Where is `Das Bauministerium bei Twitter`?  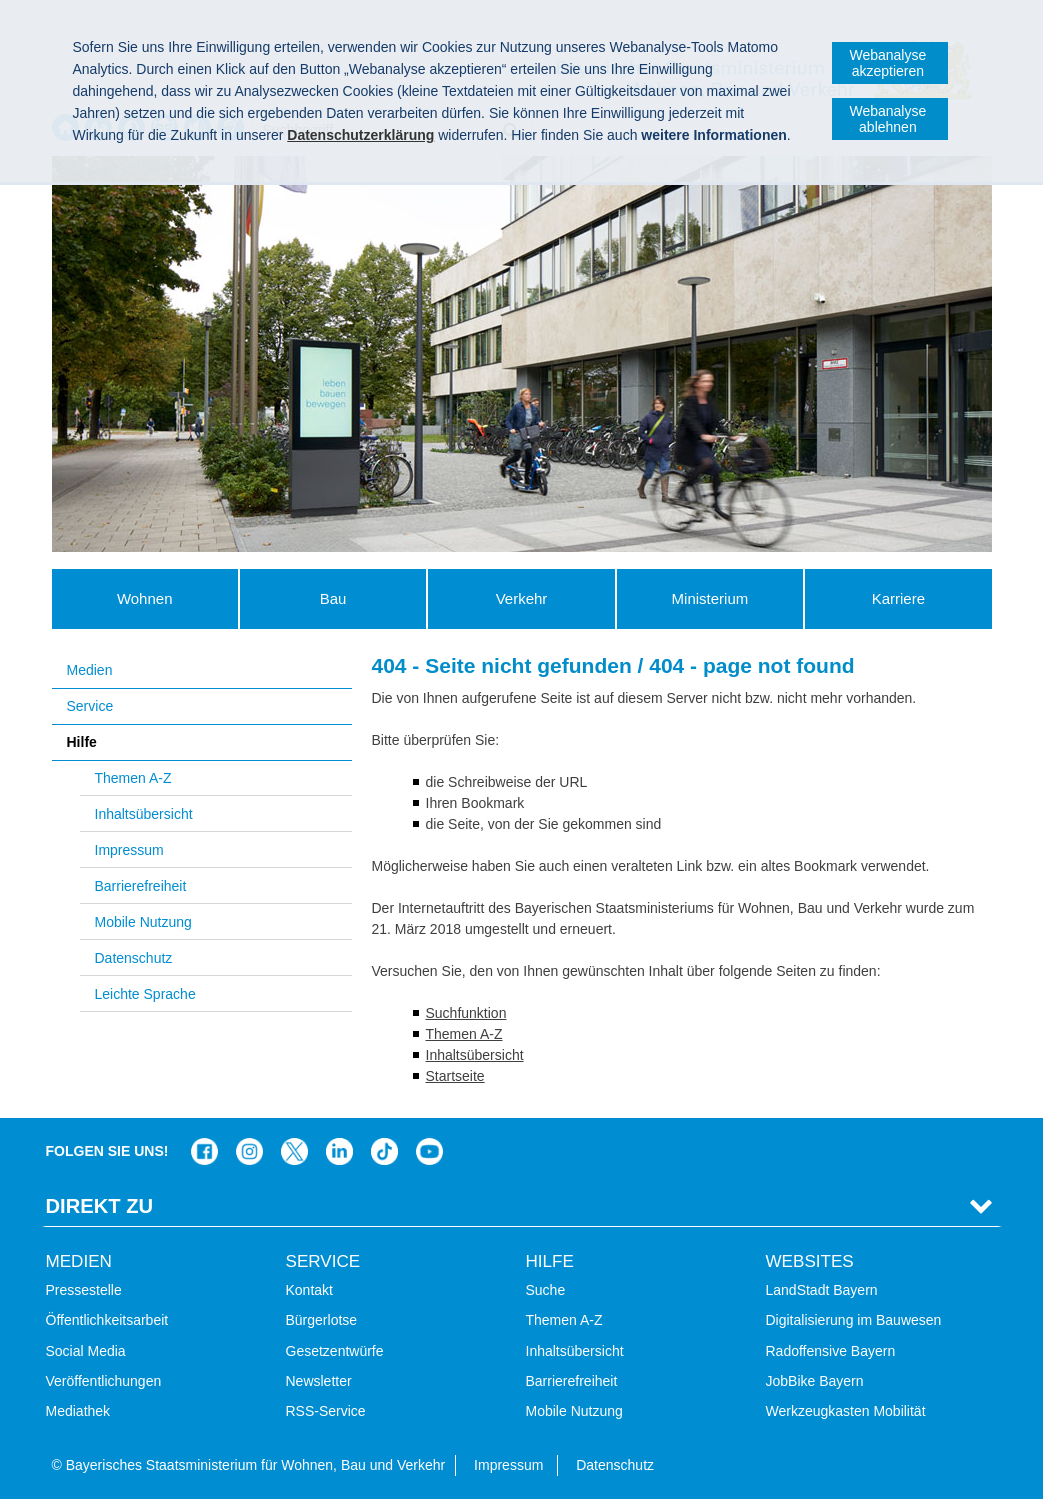 Das Bauministerium bei Twitter is located at coordinates (294, 1151).